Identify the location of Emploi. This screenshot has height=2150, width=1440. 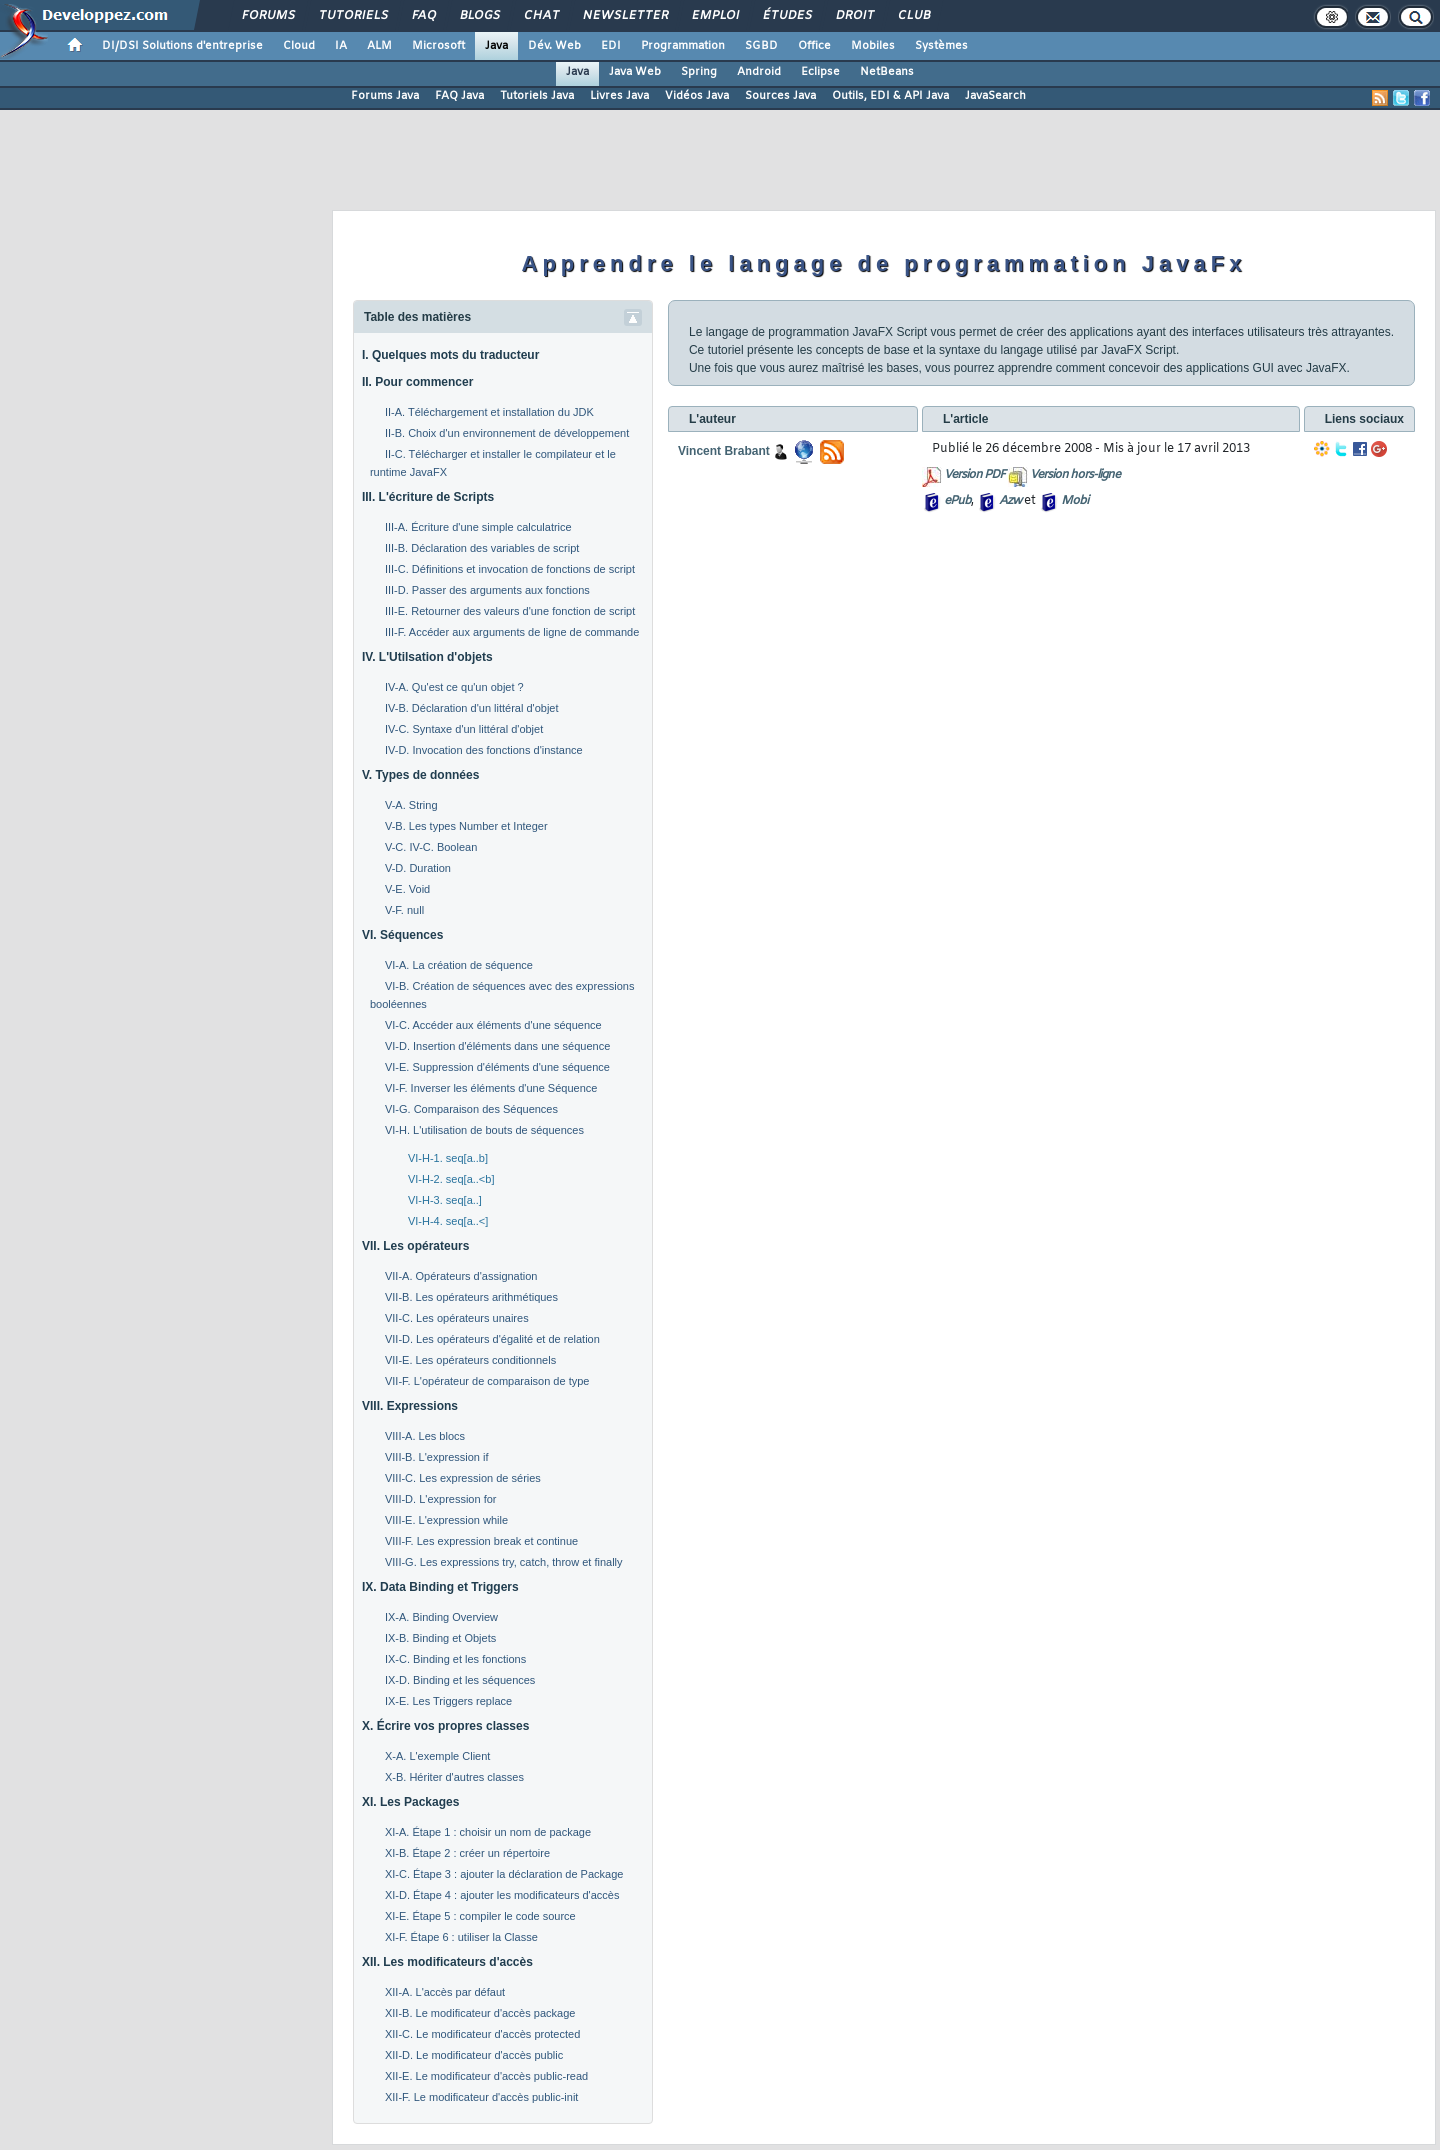
(714, 16).